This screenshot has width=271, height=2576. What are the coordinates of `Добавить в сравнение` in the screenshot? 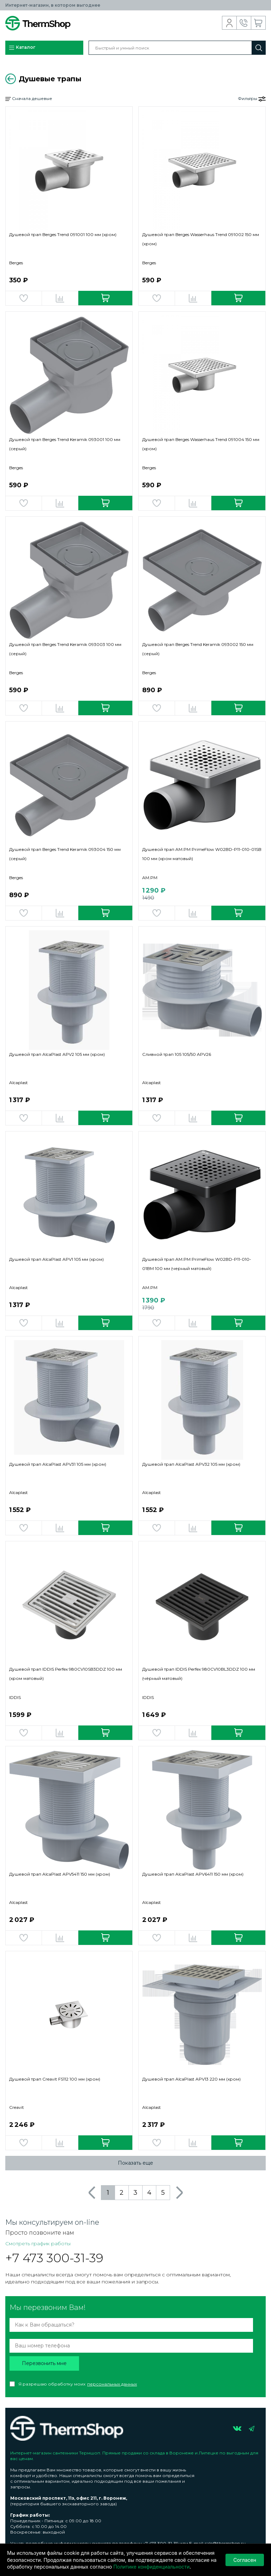 It's located at (60, 298).